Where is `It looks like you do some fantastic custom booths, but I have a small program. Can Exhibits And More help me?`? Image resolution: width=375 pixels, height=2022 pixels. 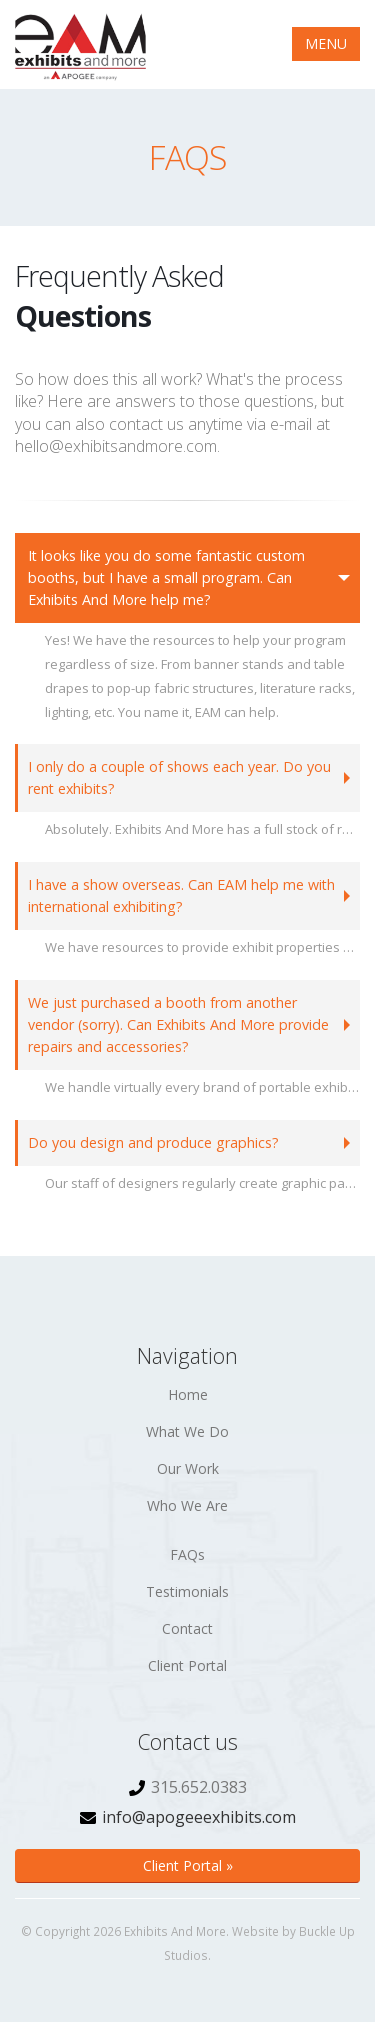
It looks like you do some fantastic custom booths, but I have a small program. Can Exhibits And More help me? is located at coordinates (166, 577).